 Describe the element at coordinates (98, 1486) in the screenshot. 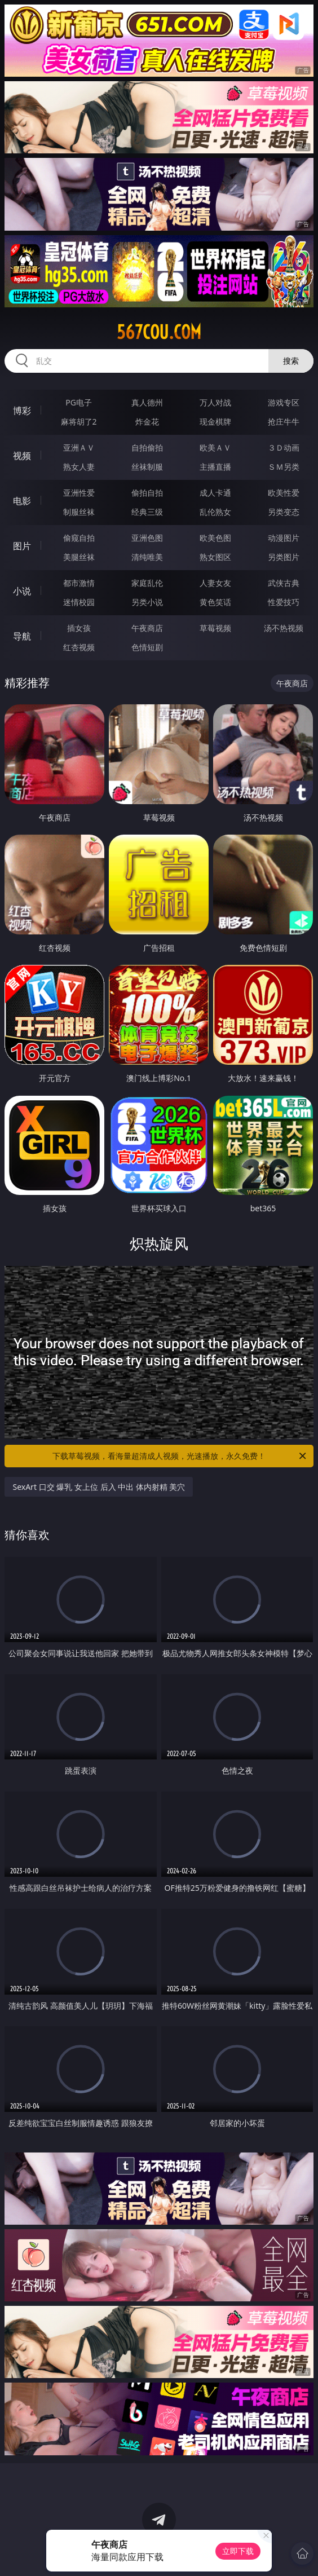

I see `SexArt 口交 爆乳 女上位 后入 中出 体内射精 美穴` at that location.